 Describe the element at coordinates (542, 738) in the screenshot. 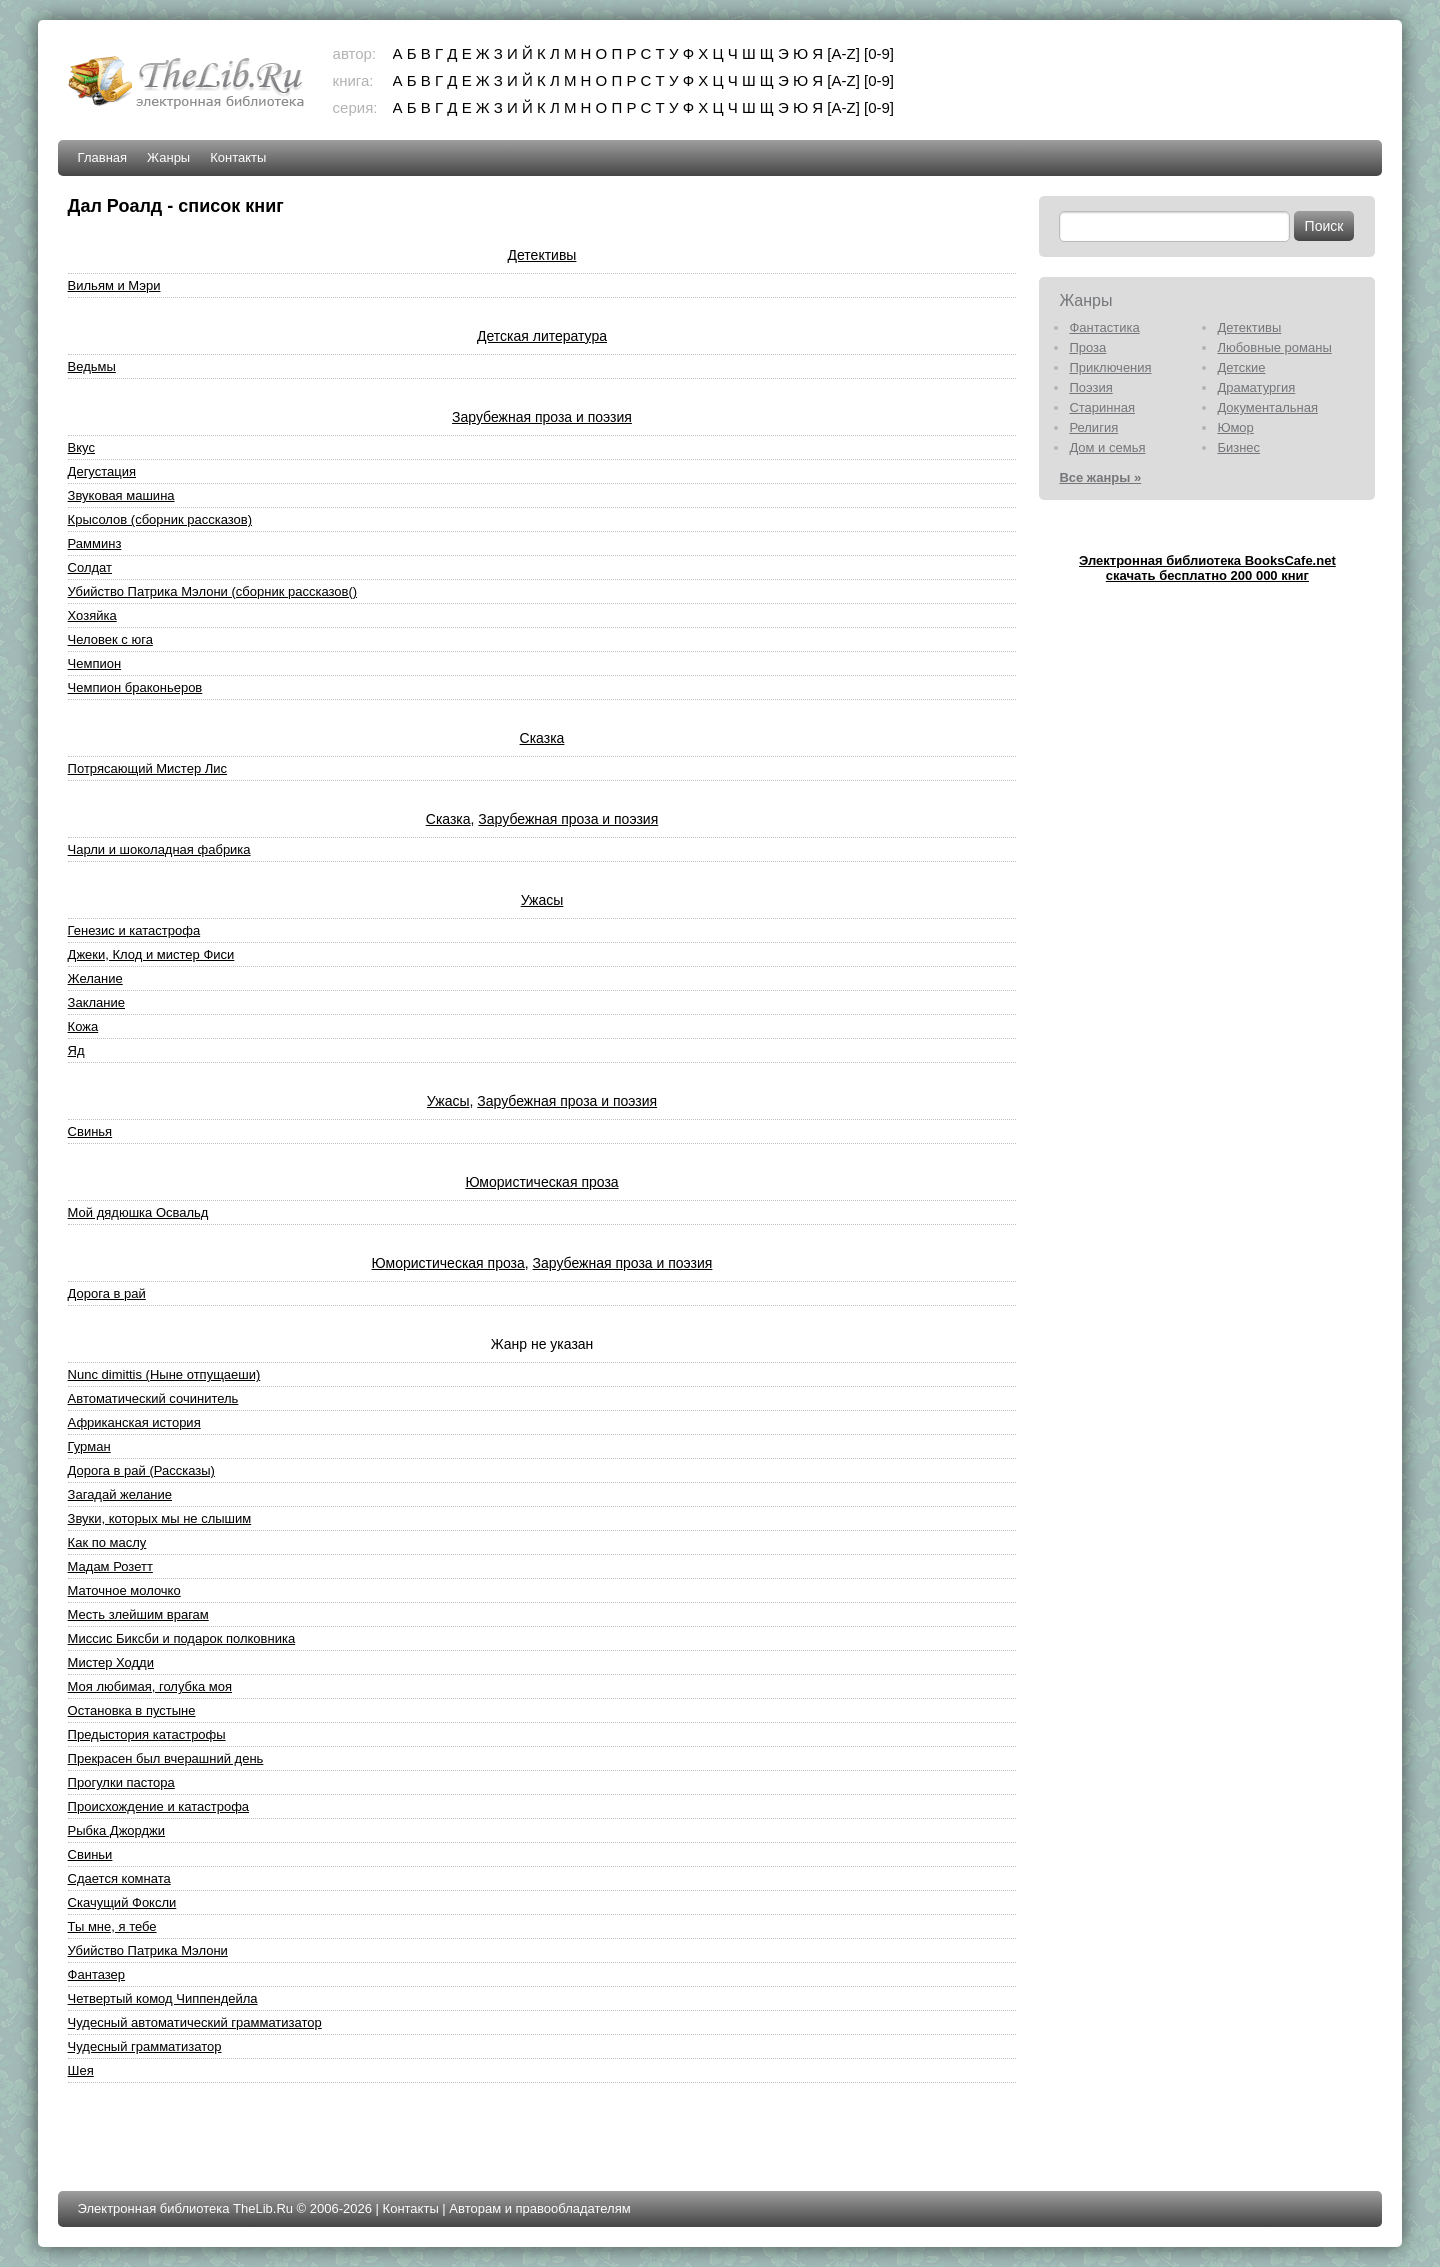

I see `Сказка` at that location.